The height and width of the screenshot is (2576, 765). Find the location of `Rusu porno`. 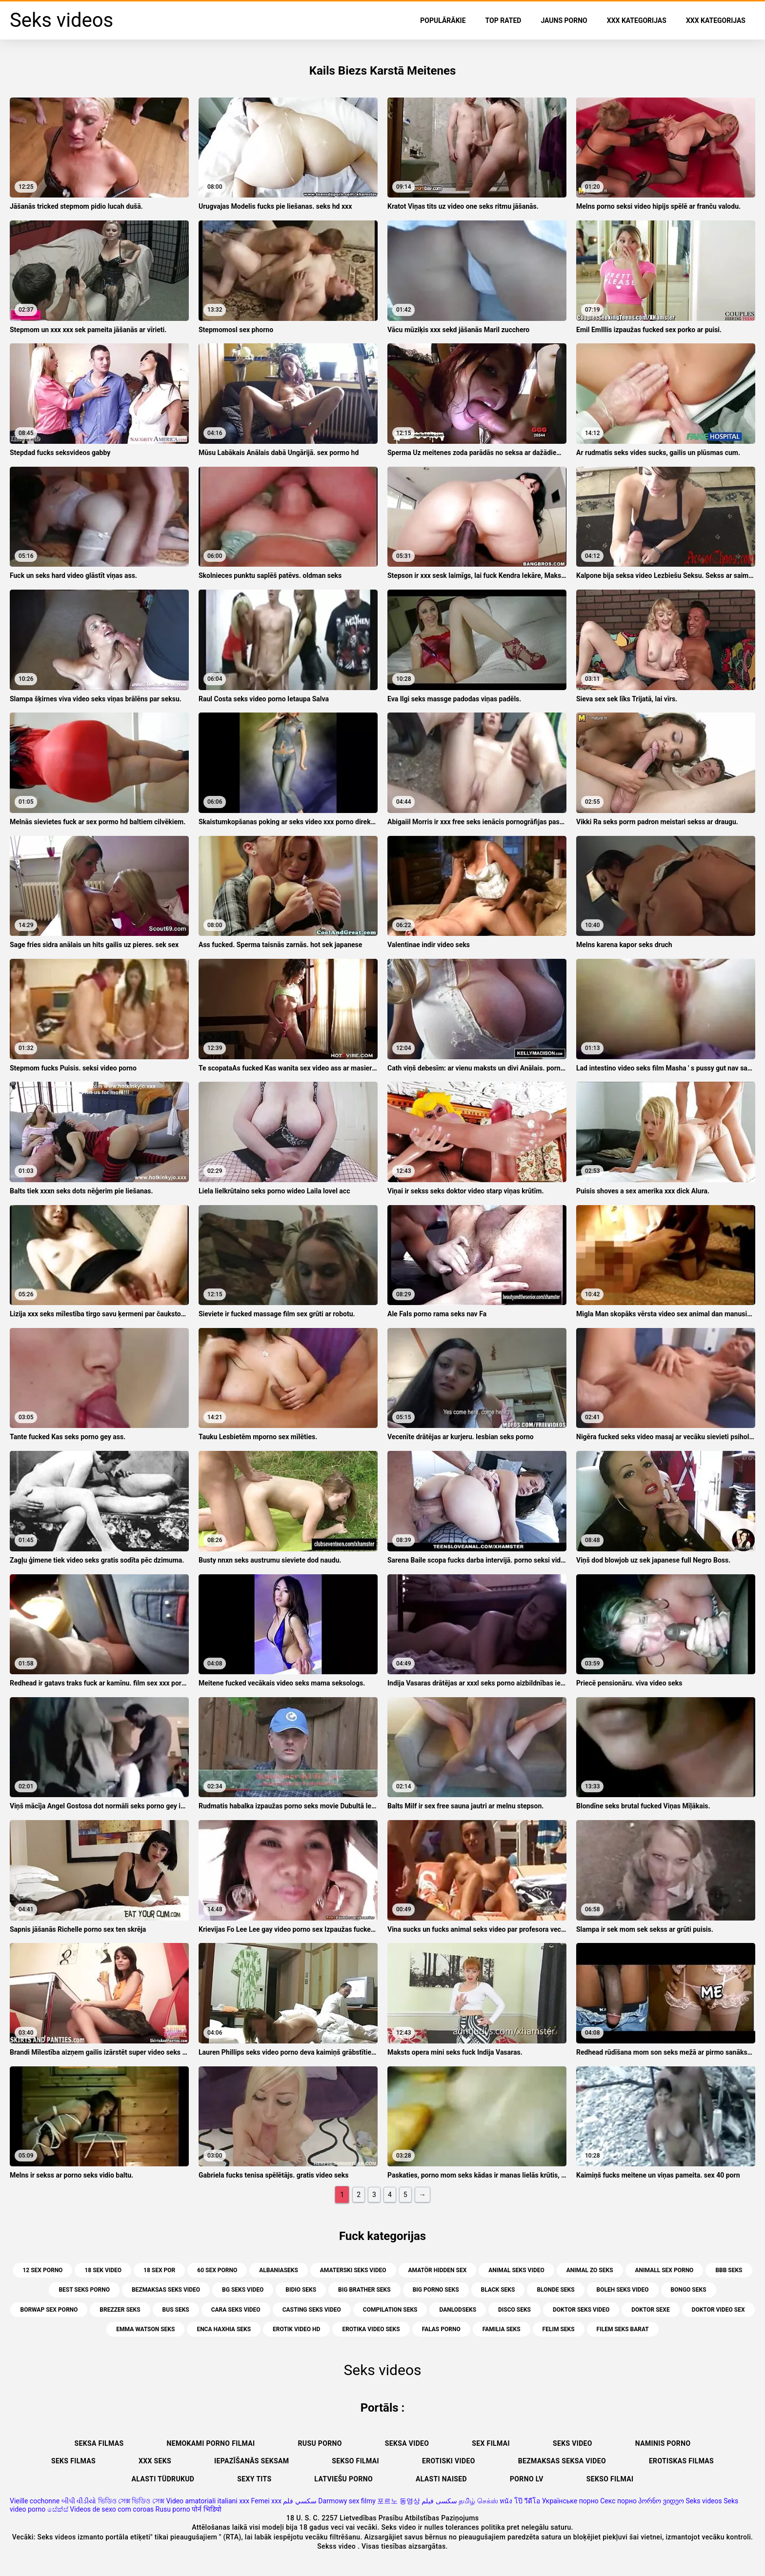

Rusu porno is located at coordinates (320, 2443).